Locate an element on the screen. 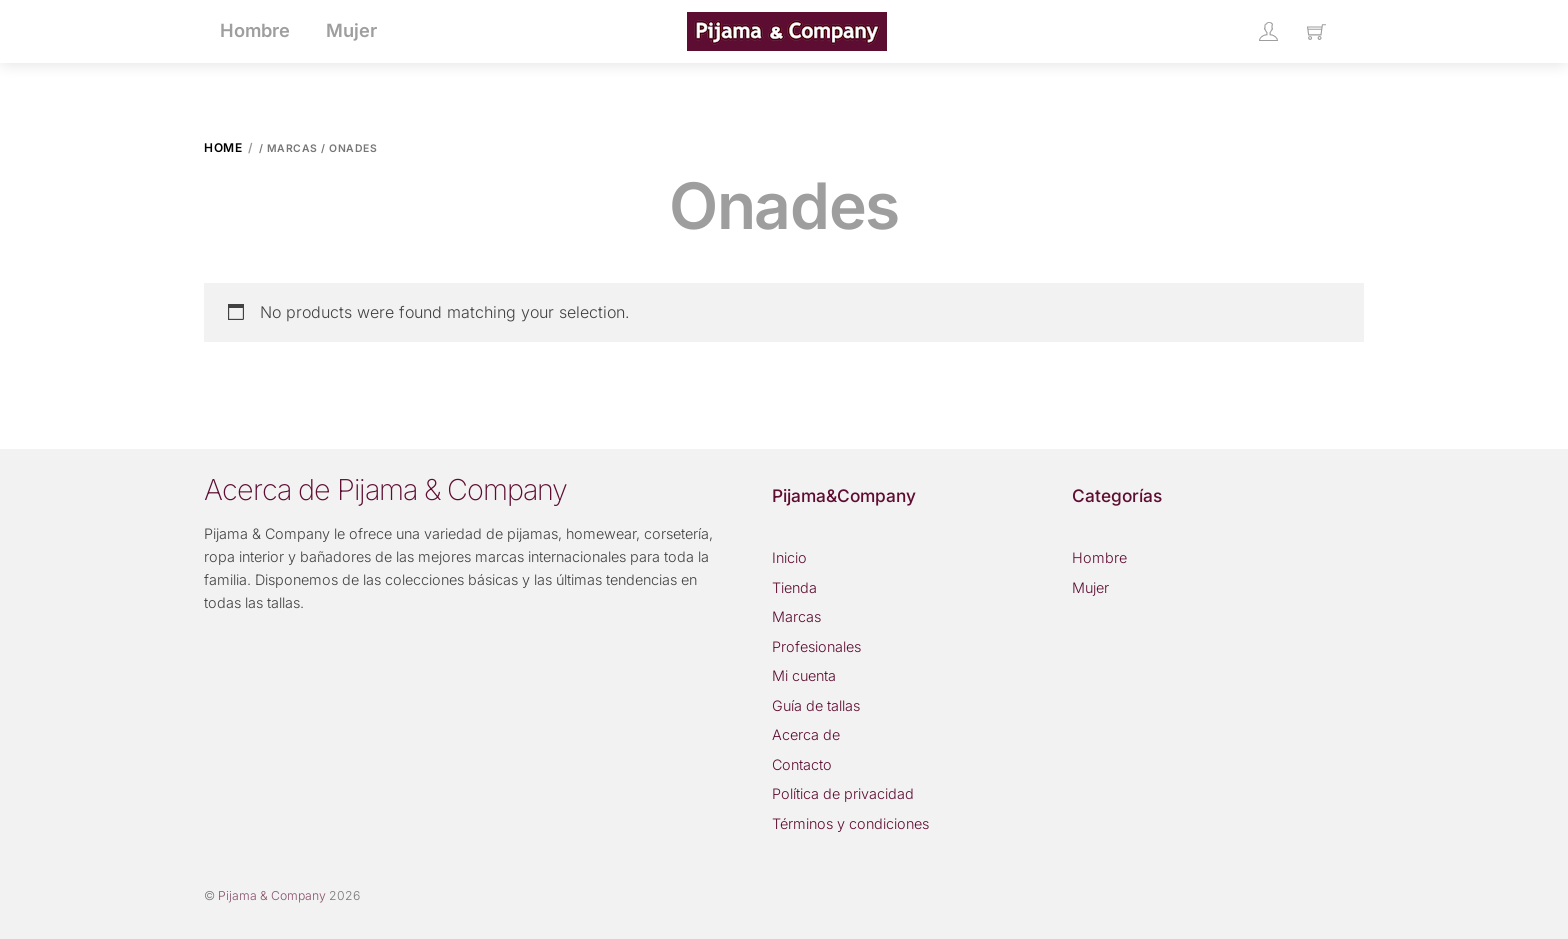 The width and height of the screenshot is (1568, 939). Términos y condiciones is located at coordinates (850, 823).